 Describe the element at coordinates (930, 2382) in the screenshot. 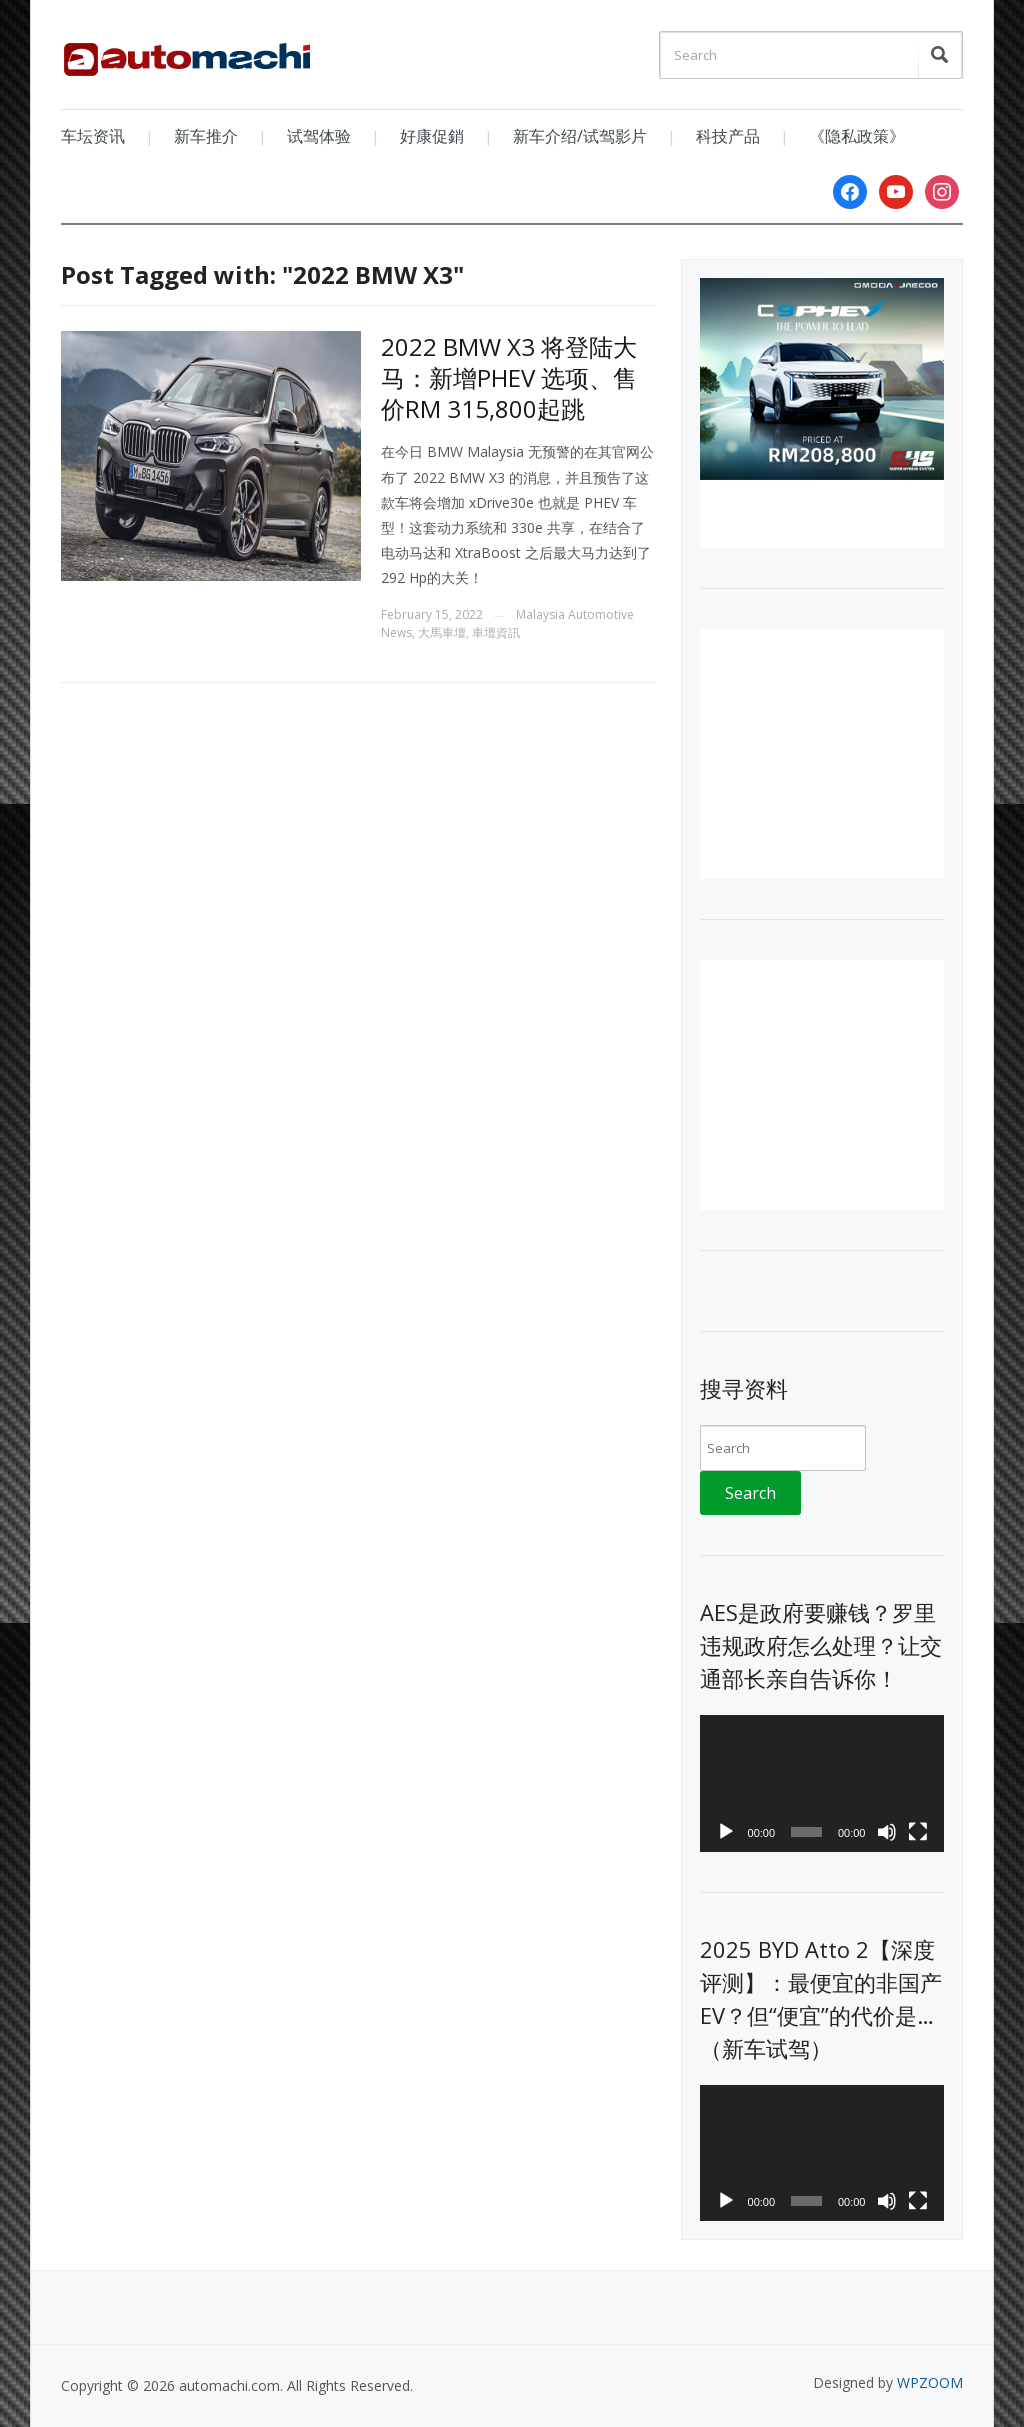

I see `WPZOOM` at that location.